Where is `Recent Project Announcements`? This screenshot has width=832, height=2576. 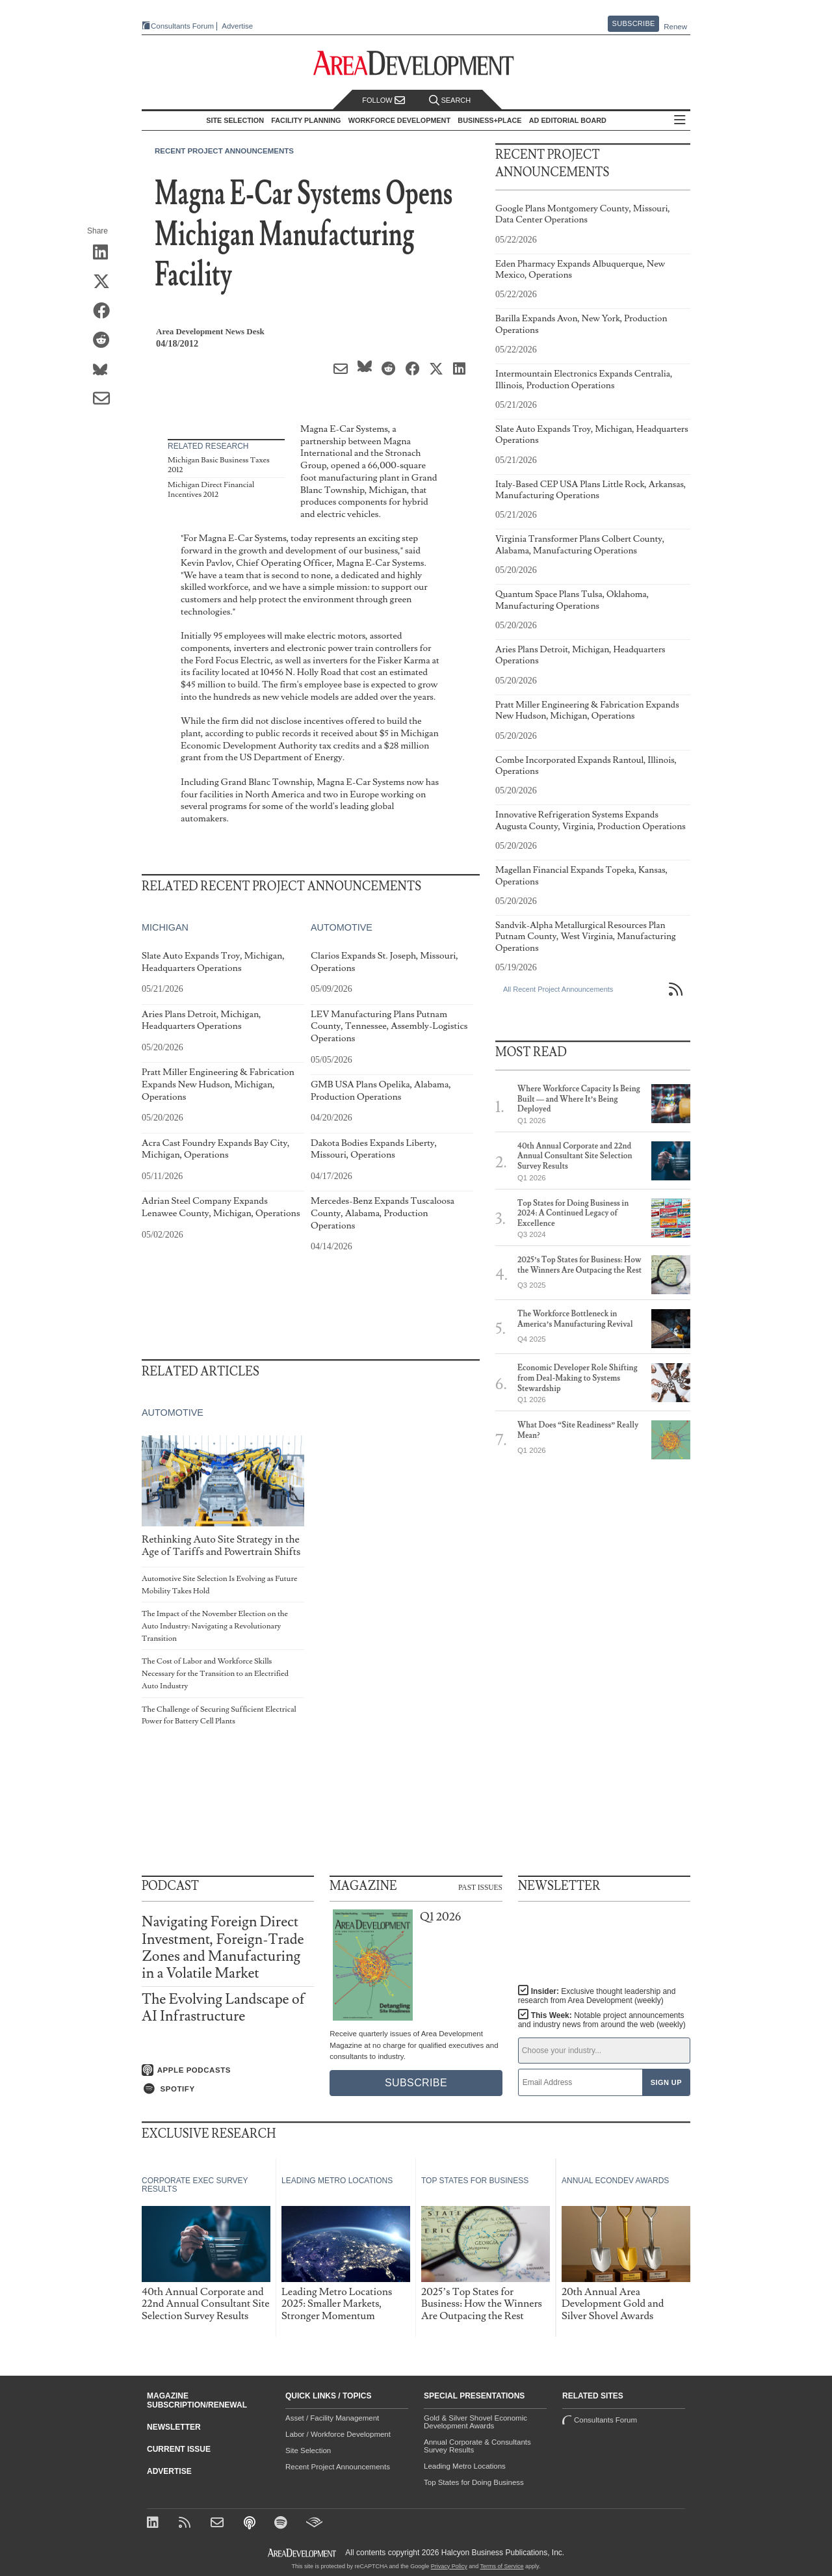
Recent Project Announcements is located at coordinates (224, 151).